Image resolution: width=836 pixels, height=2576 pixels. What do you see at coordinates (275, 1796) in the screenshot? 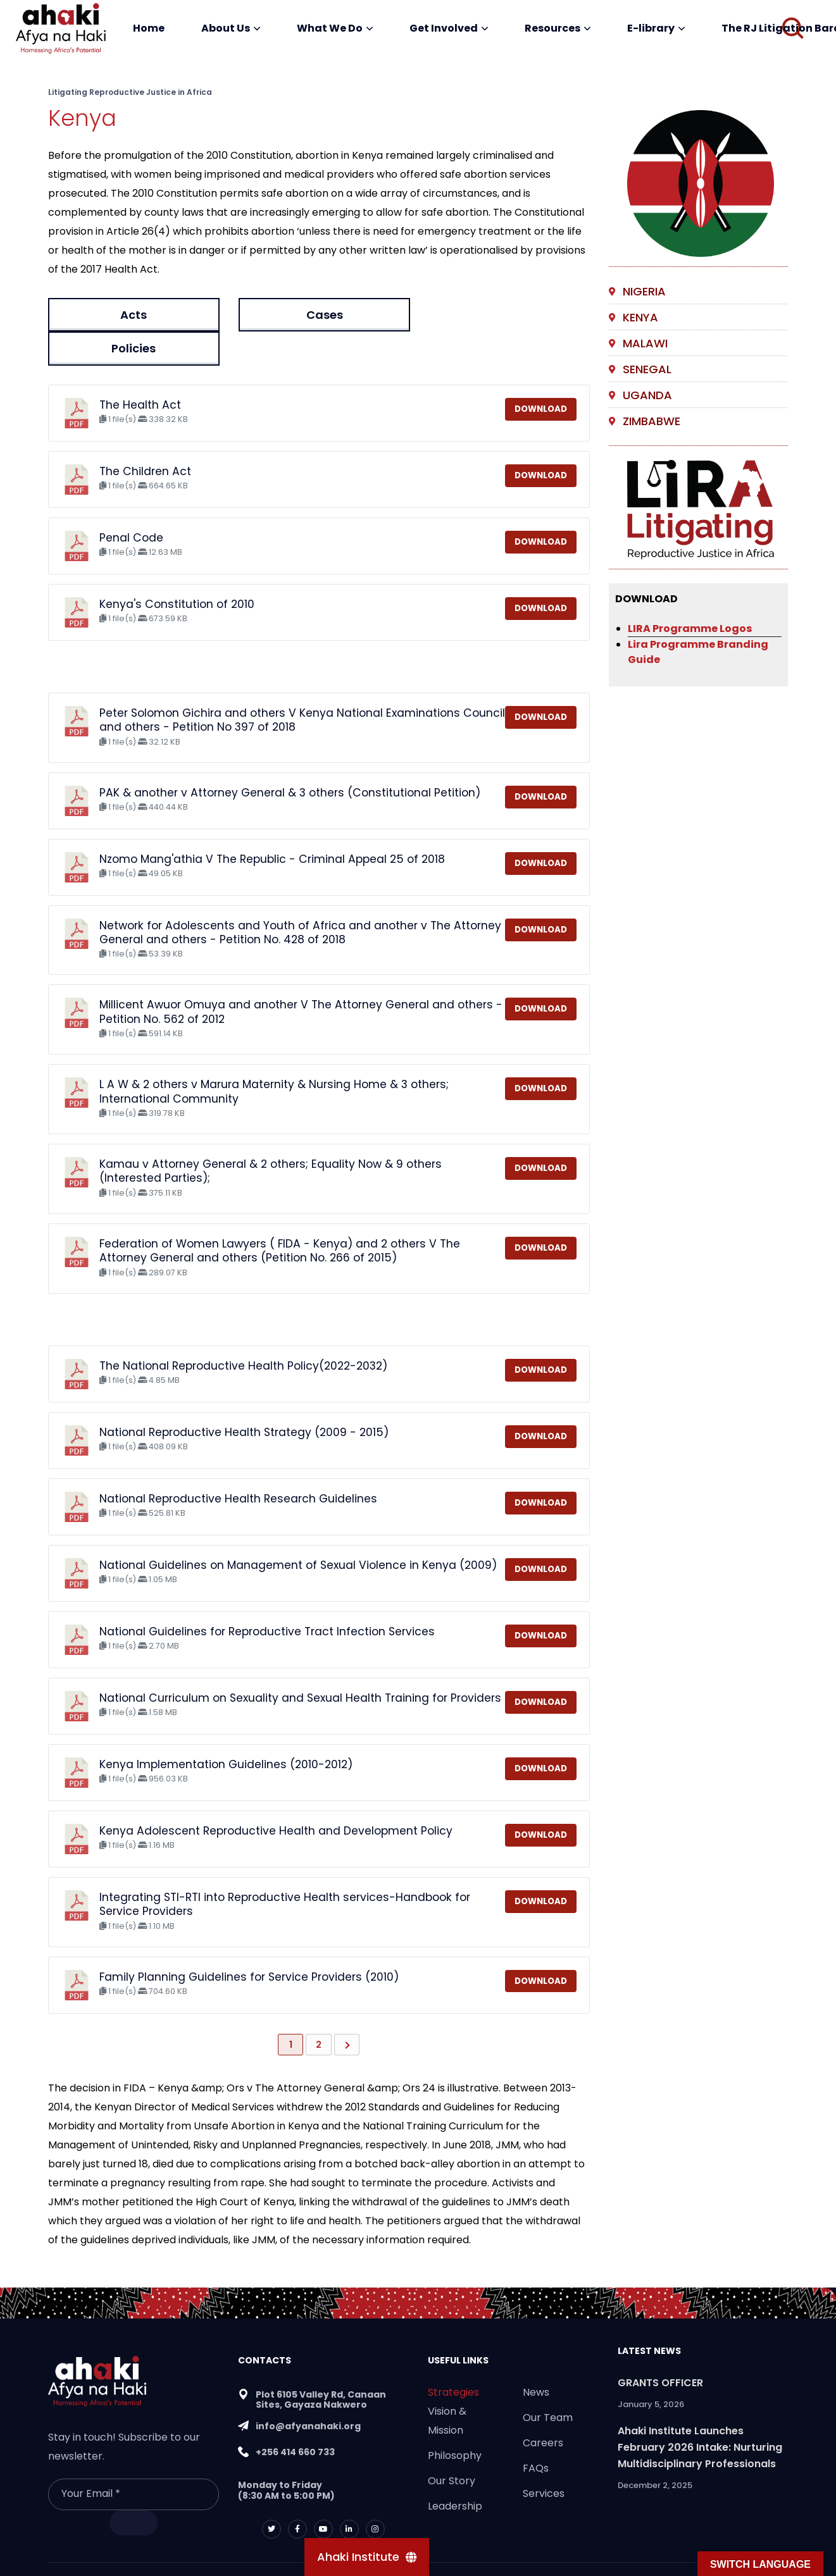
I see `Kenya Adolescent Reproductive Health and Development Policy` at bounding box center [275, 1796].